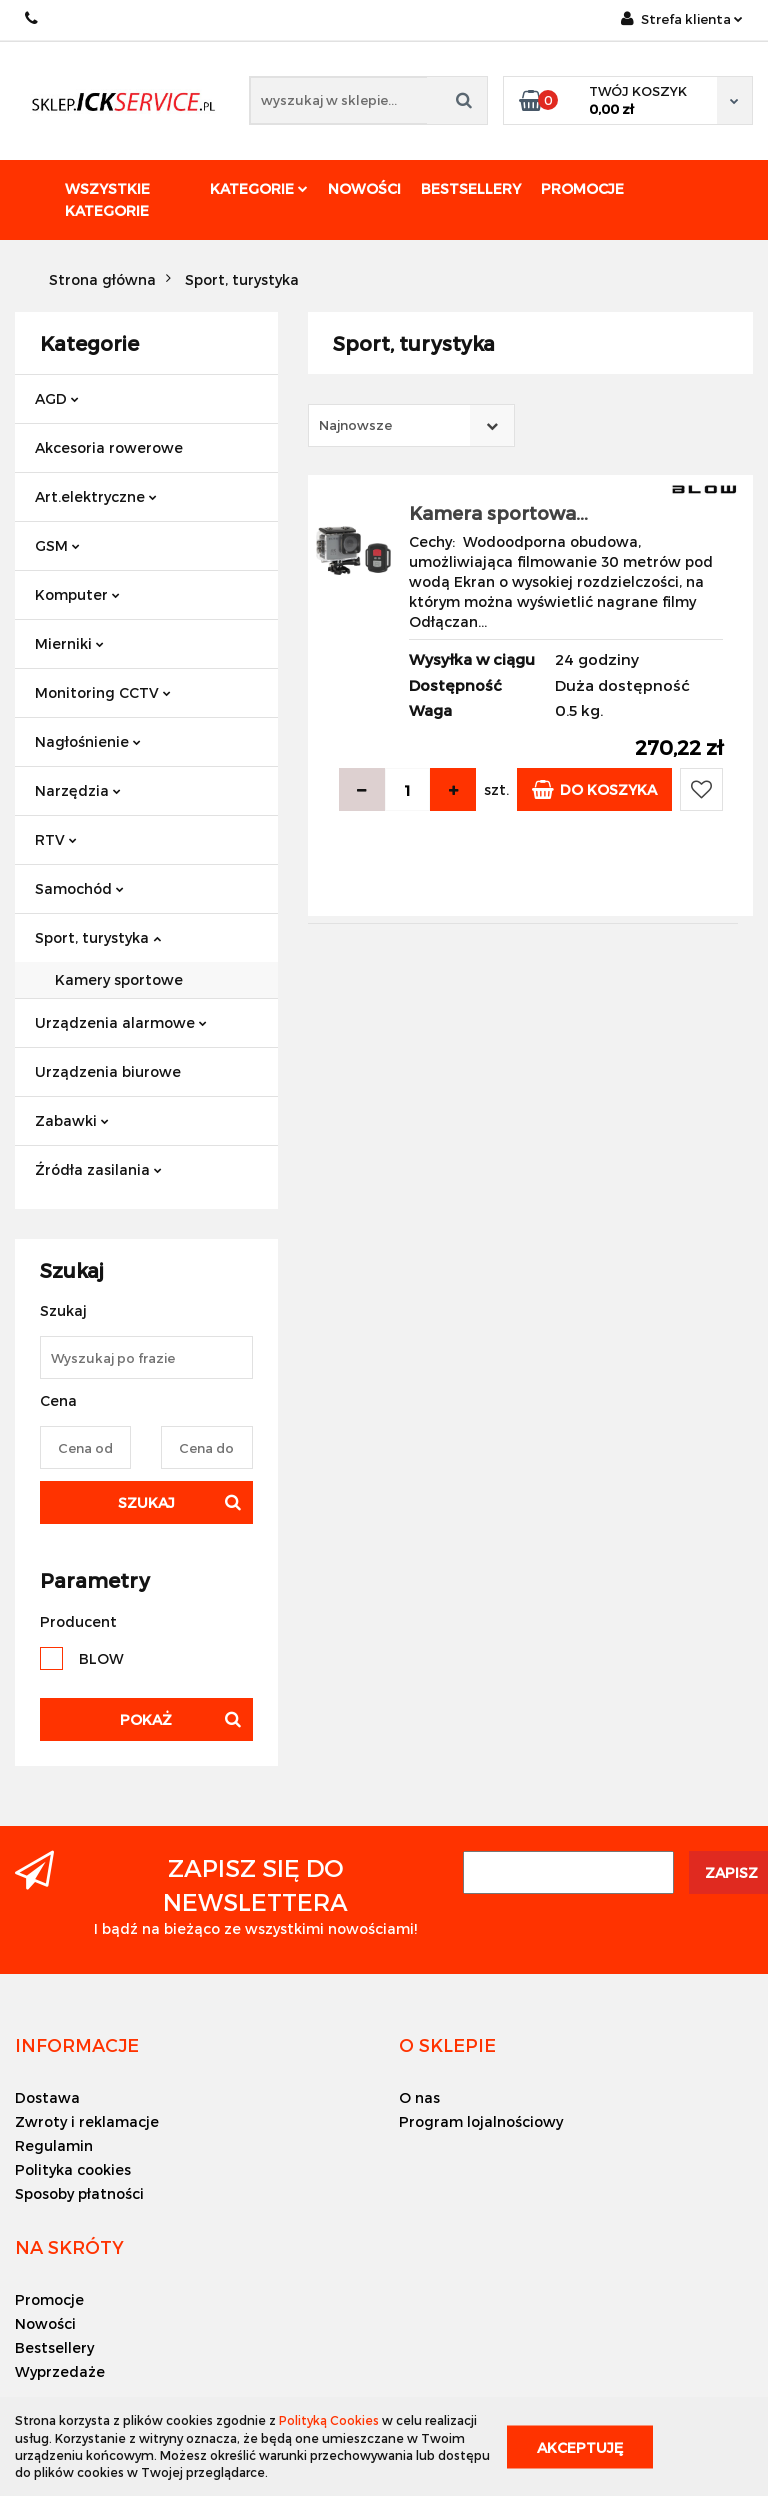 This screenshot has height=2496, width=768. I want to click on Pokaż, so click(146, 1719).